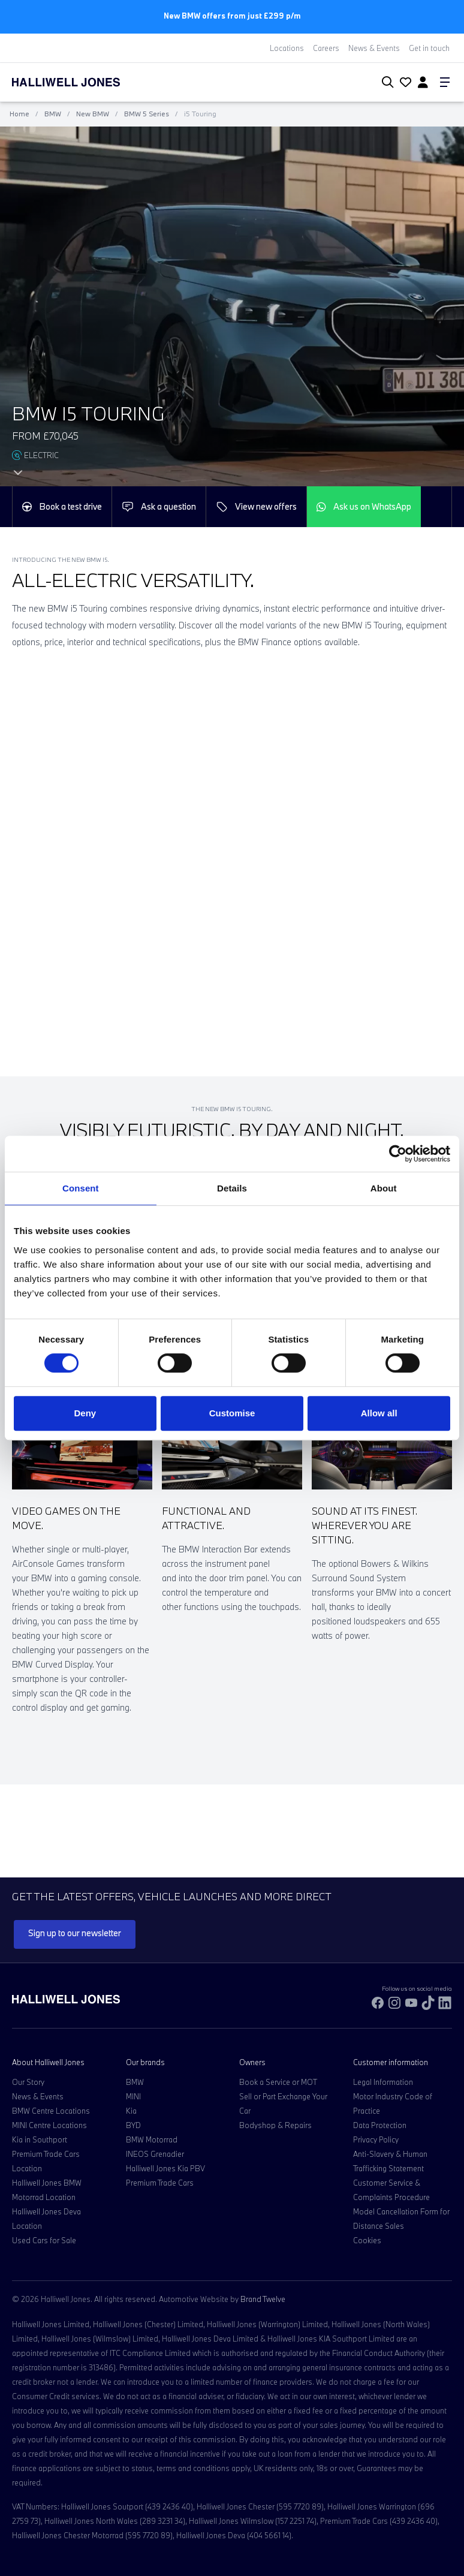 This screenshot has width=464, height=2576. What do you see at coordinates (44, 2240) in the screenshot?
I see `Used Cars for Sale` at bounding box center [44, 2240].